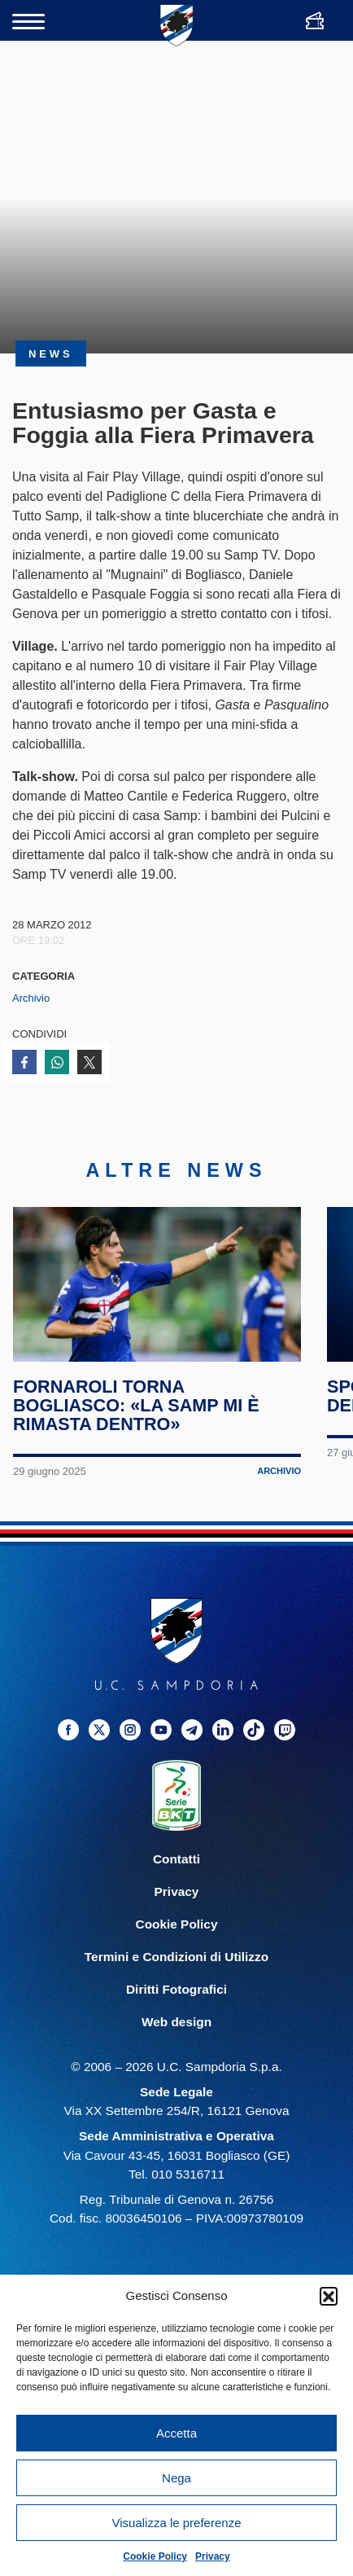  I want to click on Privacy, so click(212, 2556).